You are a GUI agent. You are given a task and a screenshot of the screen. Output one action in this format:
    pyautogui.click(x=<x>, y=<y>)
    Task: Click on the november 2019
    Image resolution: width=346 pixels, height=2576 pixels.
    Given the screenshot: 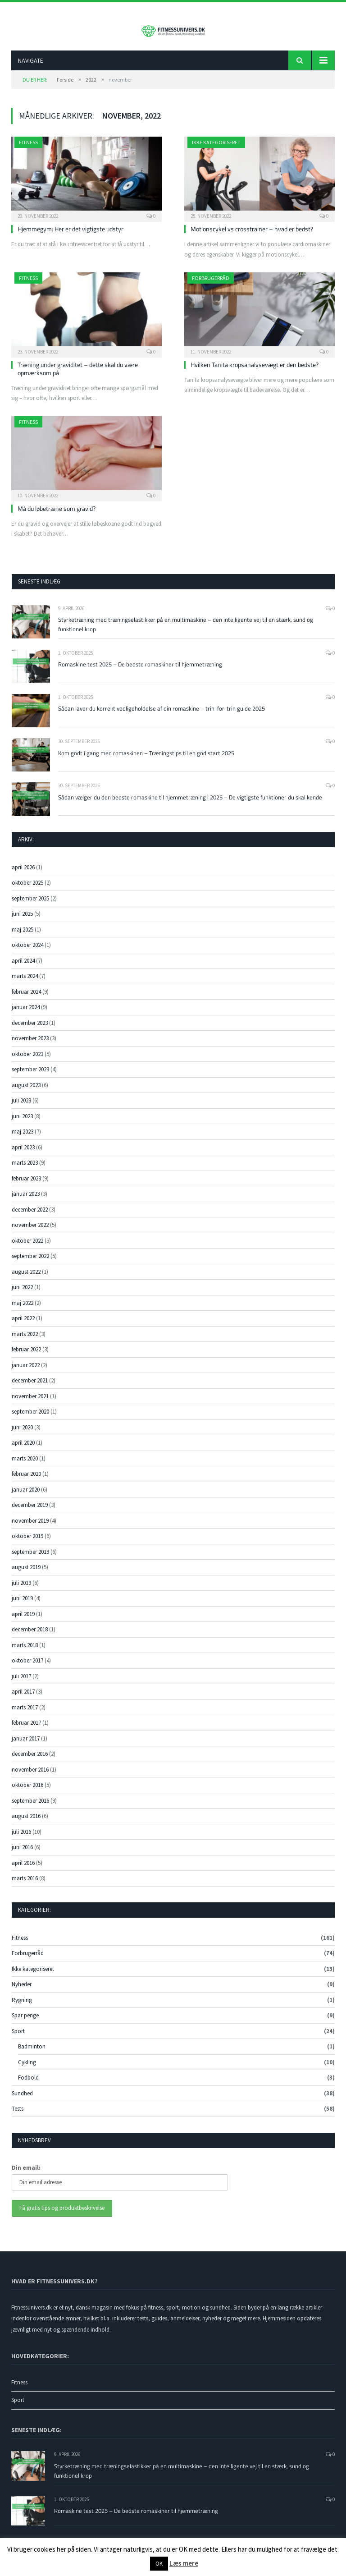 What is the action you would take?
    pyautogui.click(x=30, y=1527)
    